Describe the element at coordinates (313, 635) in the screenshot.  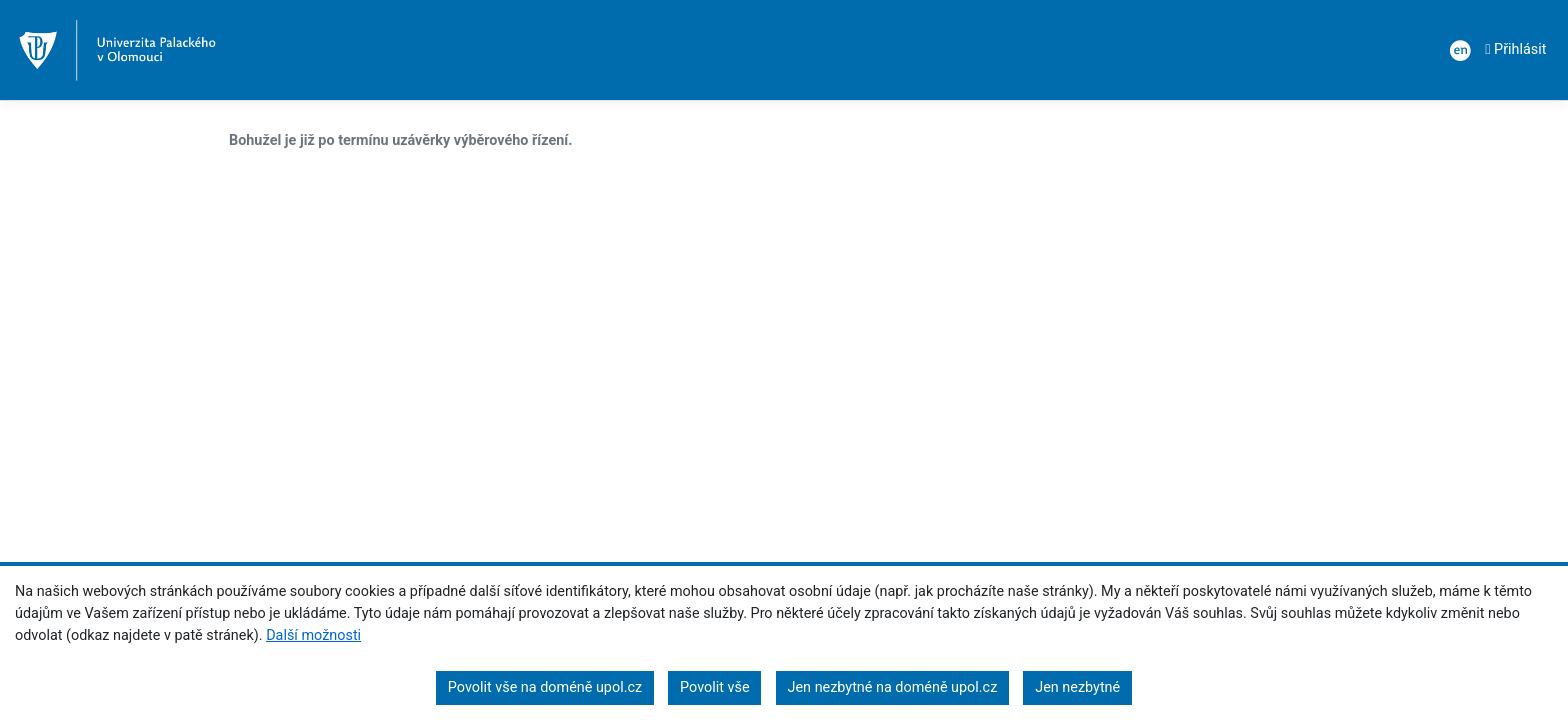
I see `Další možnosti` at that location.